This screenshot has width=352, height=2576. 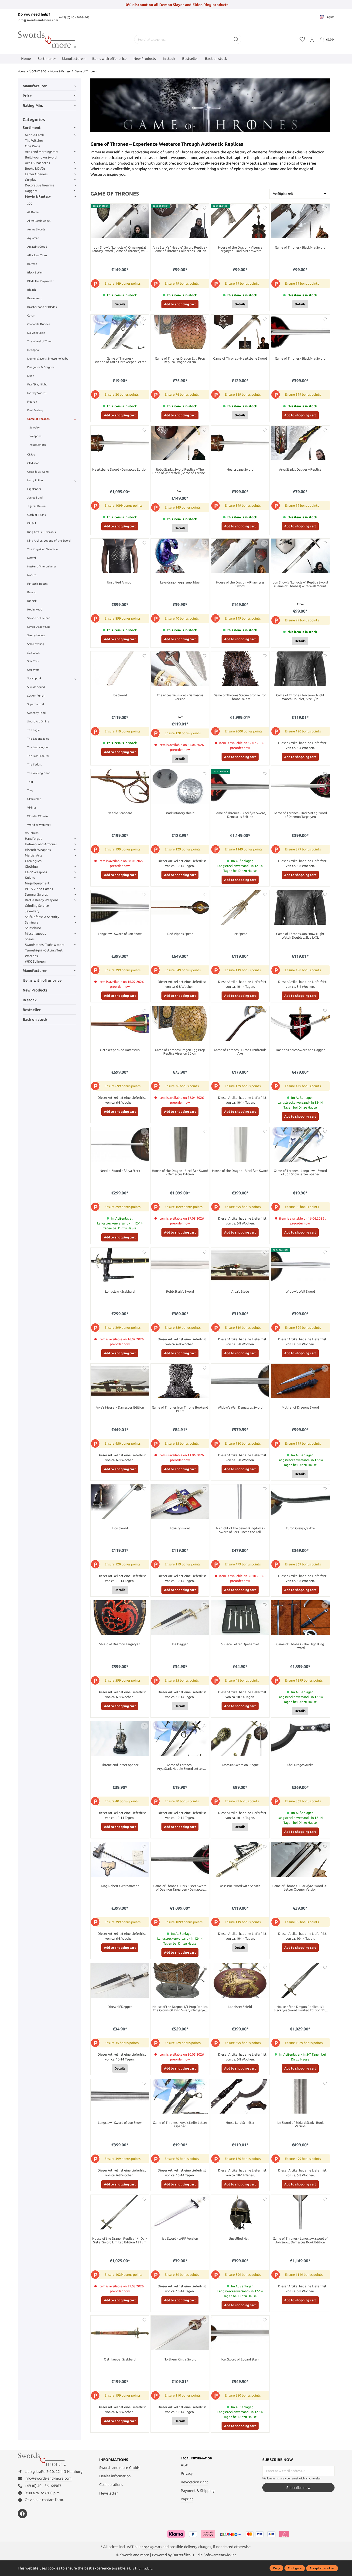 I want to click on Daario's Ladies Sword and Dagger, so click(x=300, y=1056).